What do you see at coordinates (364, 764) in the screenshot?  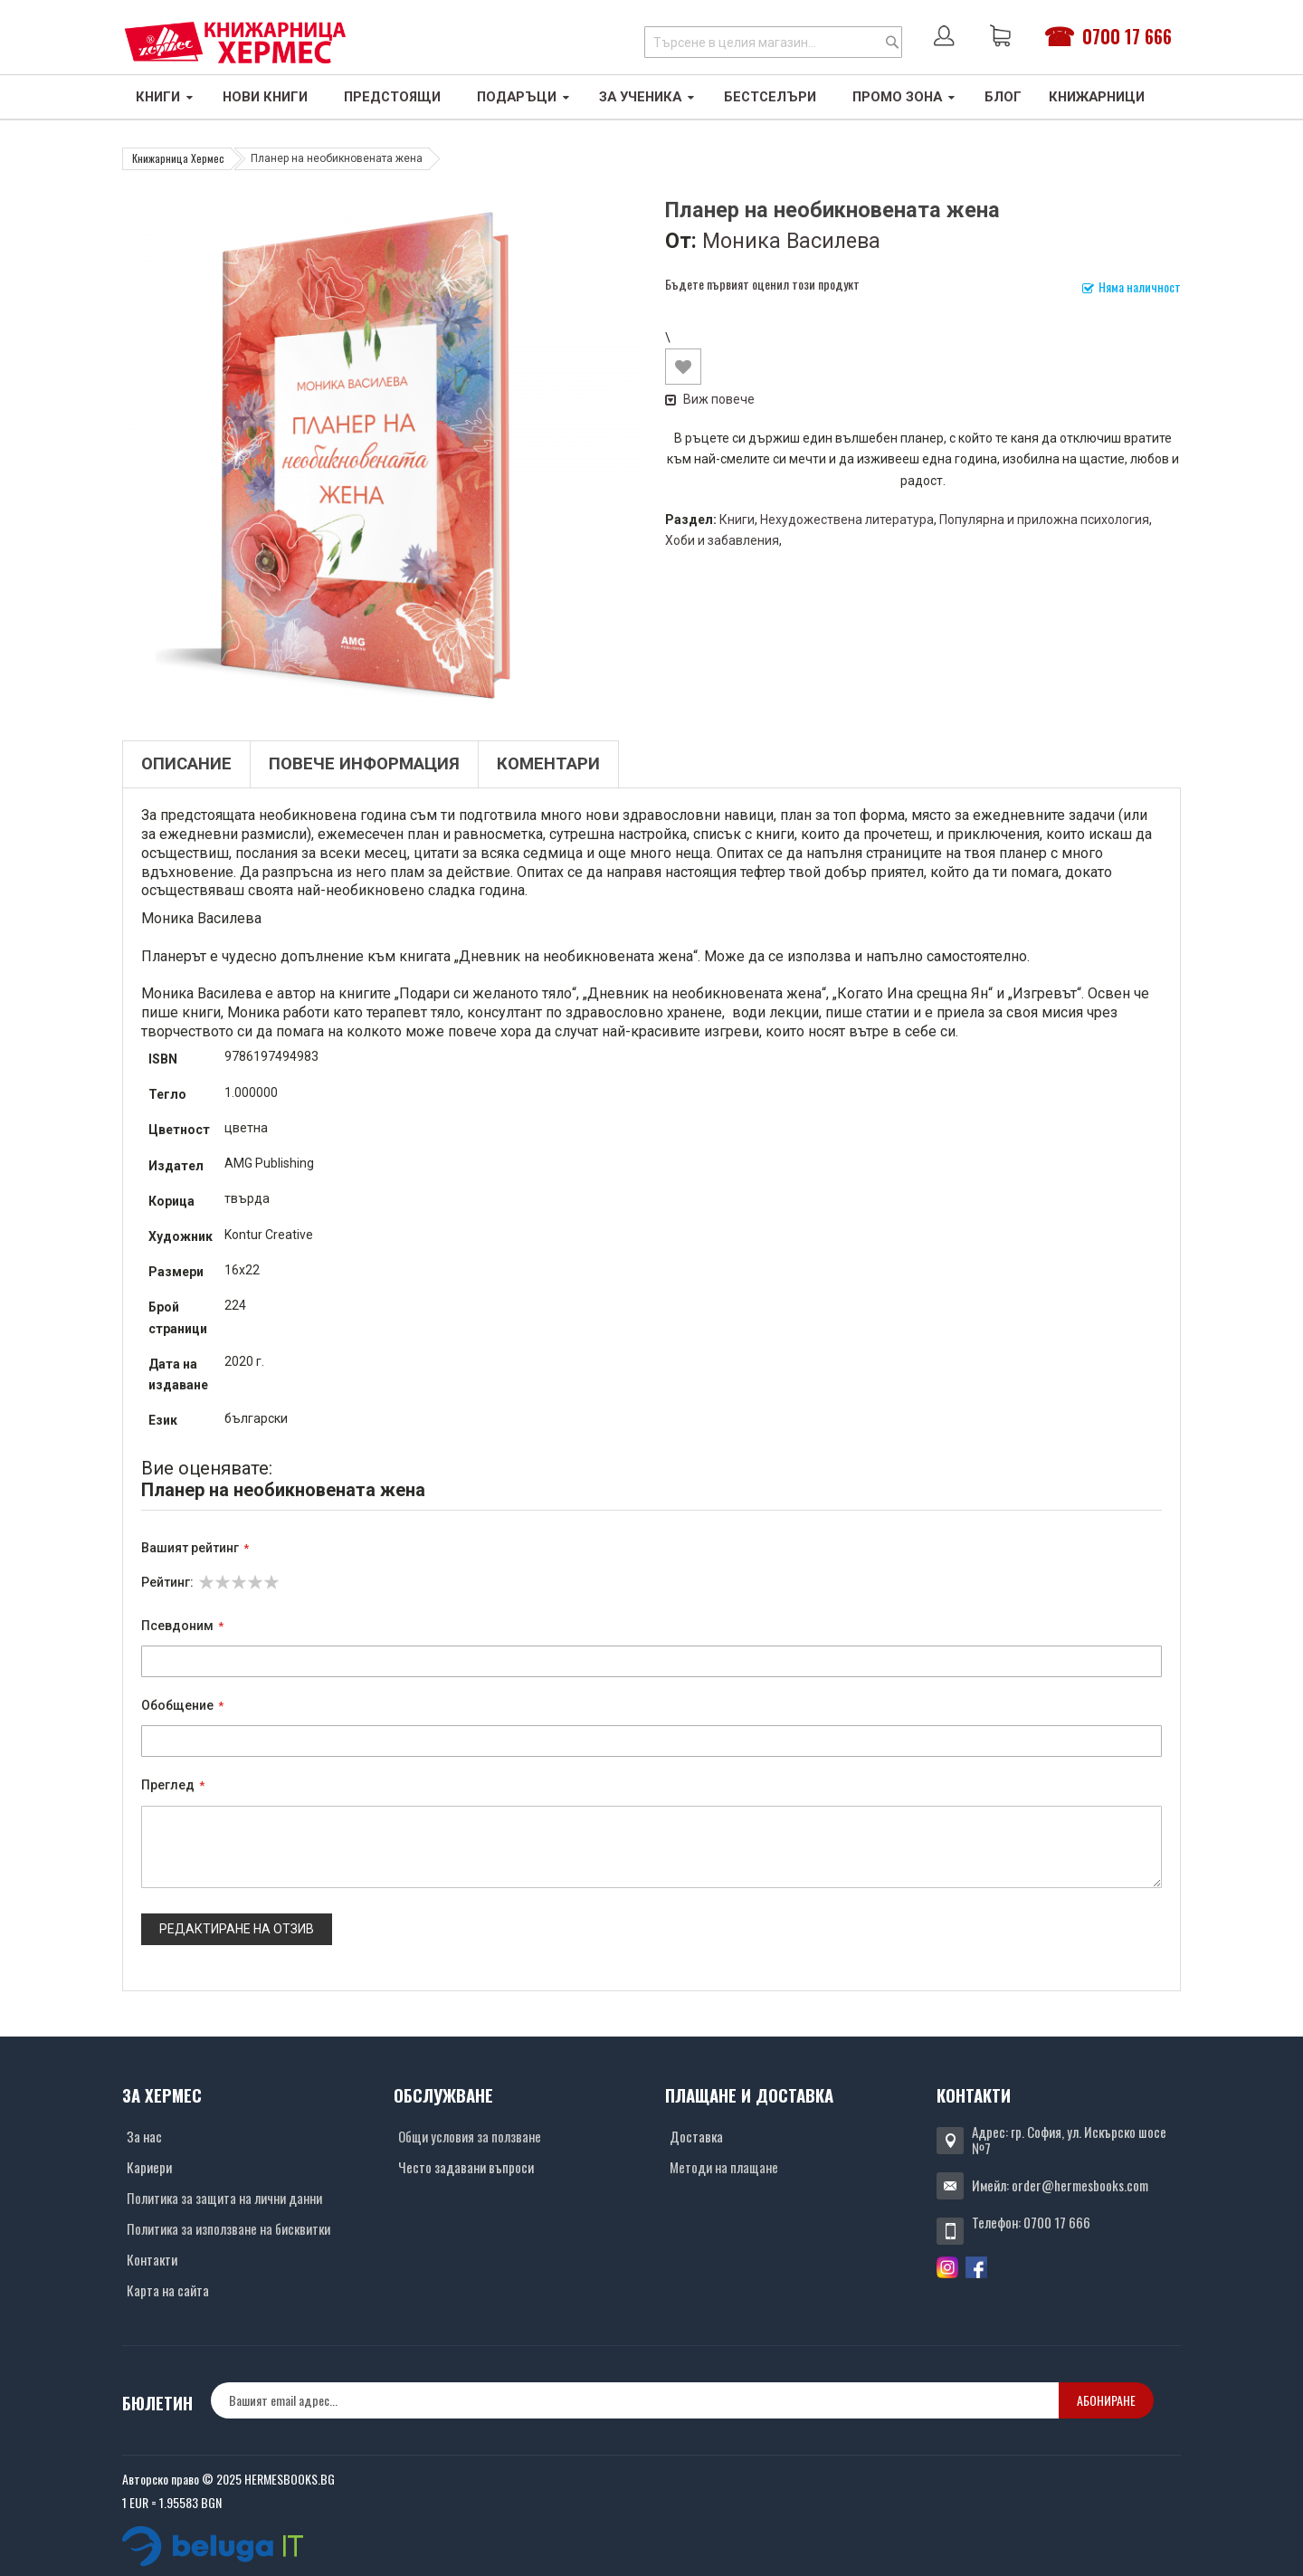 I see `Повече информация` at bounding box center [364, 764].